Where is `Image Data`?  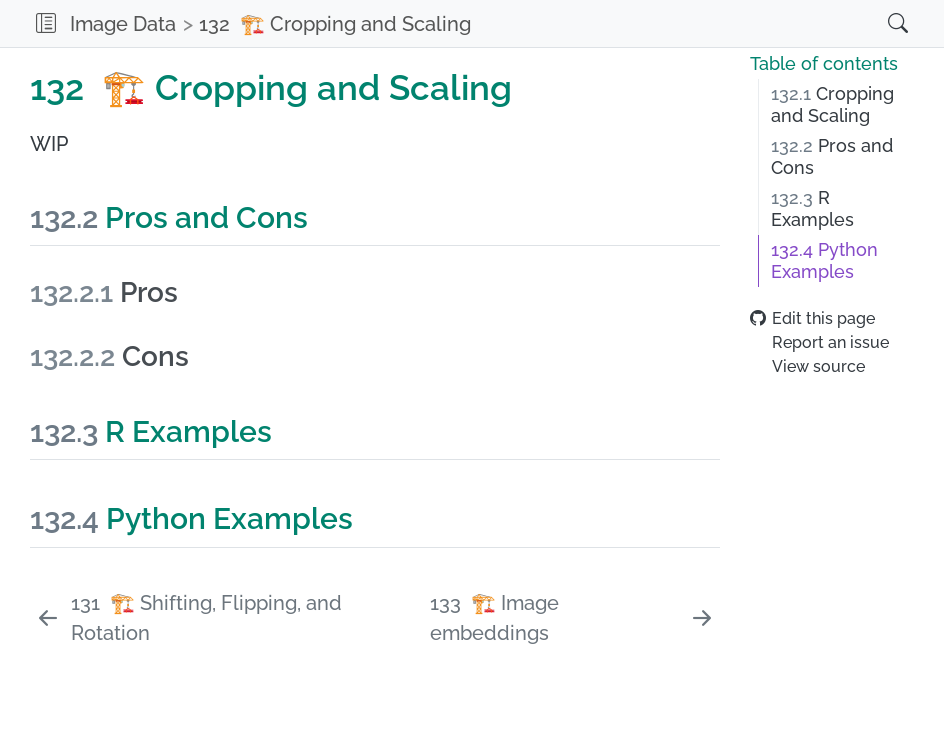
Image Data is located at coordinates (123, 24).